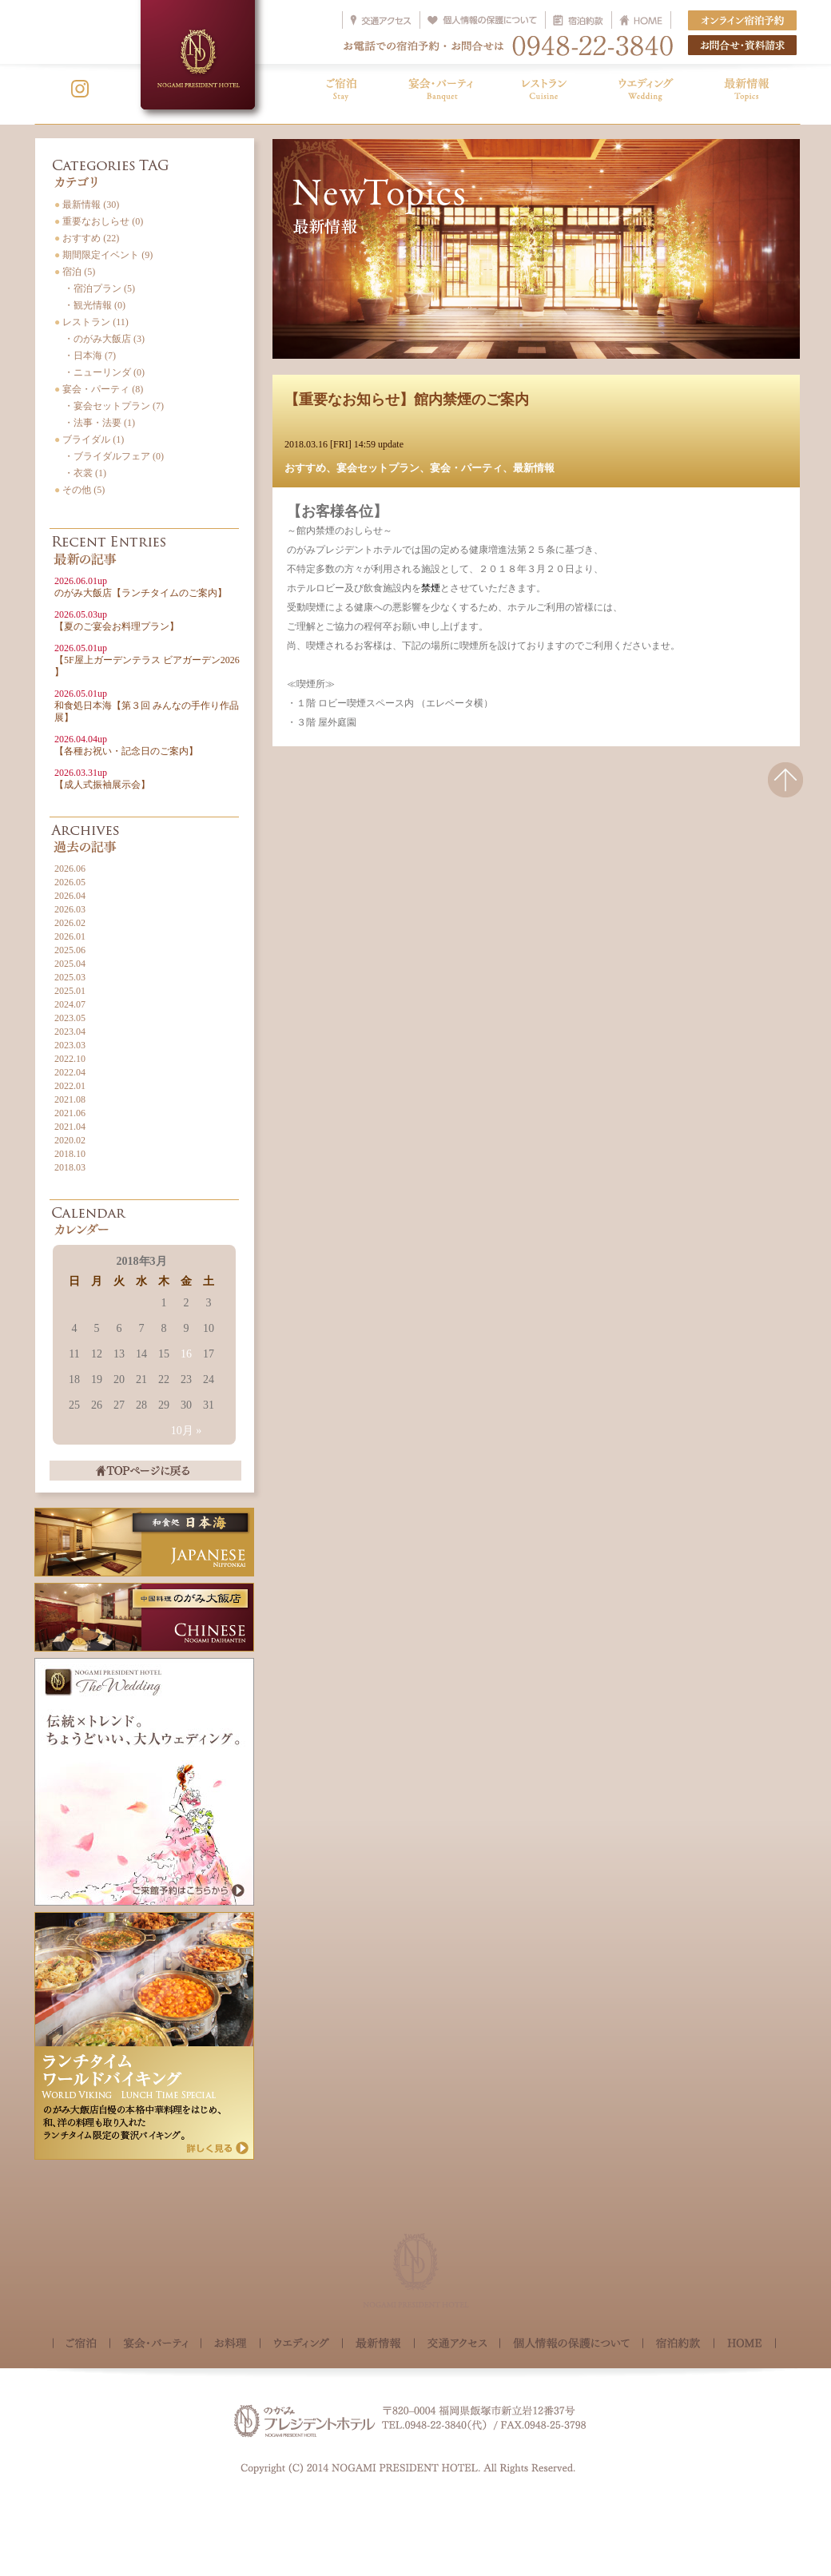 Image resolution: width=831 pixels, height=2576 pixels. I want to click on レストラン (11), so click(91, 322).